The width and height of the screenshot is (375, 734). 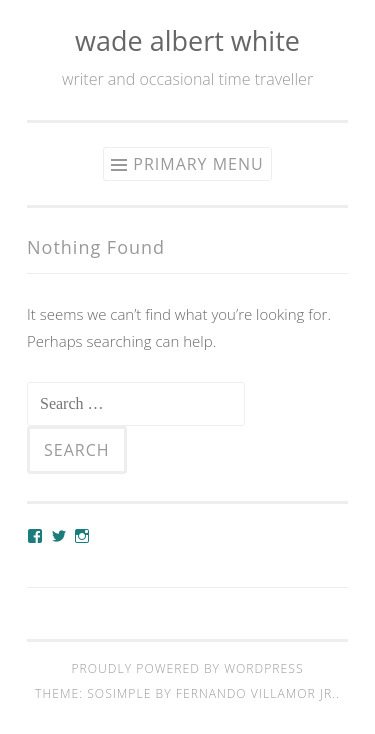 What do you see at coordinates (187, 668) in the screenshot?
I see `Proudly powered by WordPress` at bounding box center [187, 668].